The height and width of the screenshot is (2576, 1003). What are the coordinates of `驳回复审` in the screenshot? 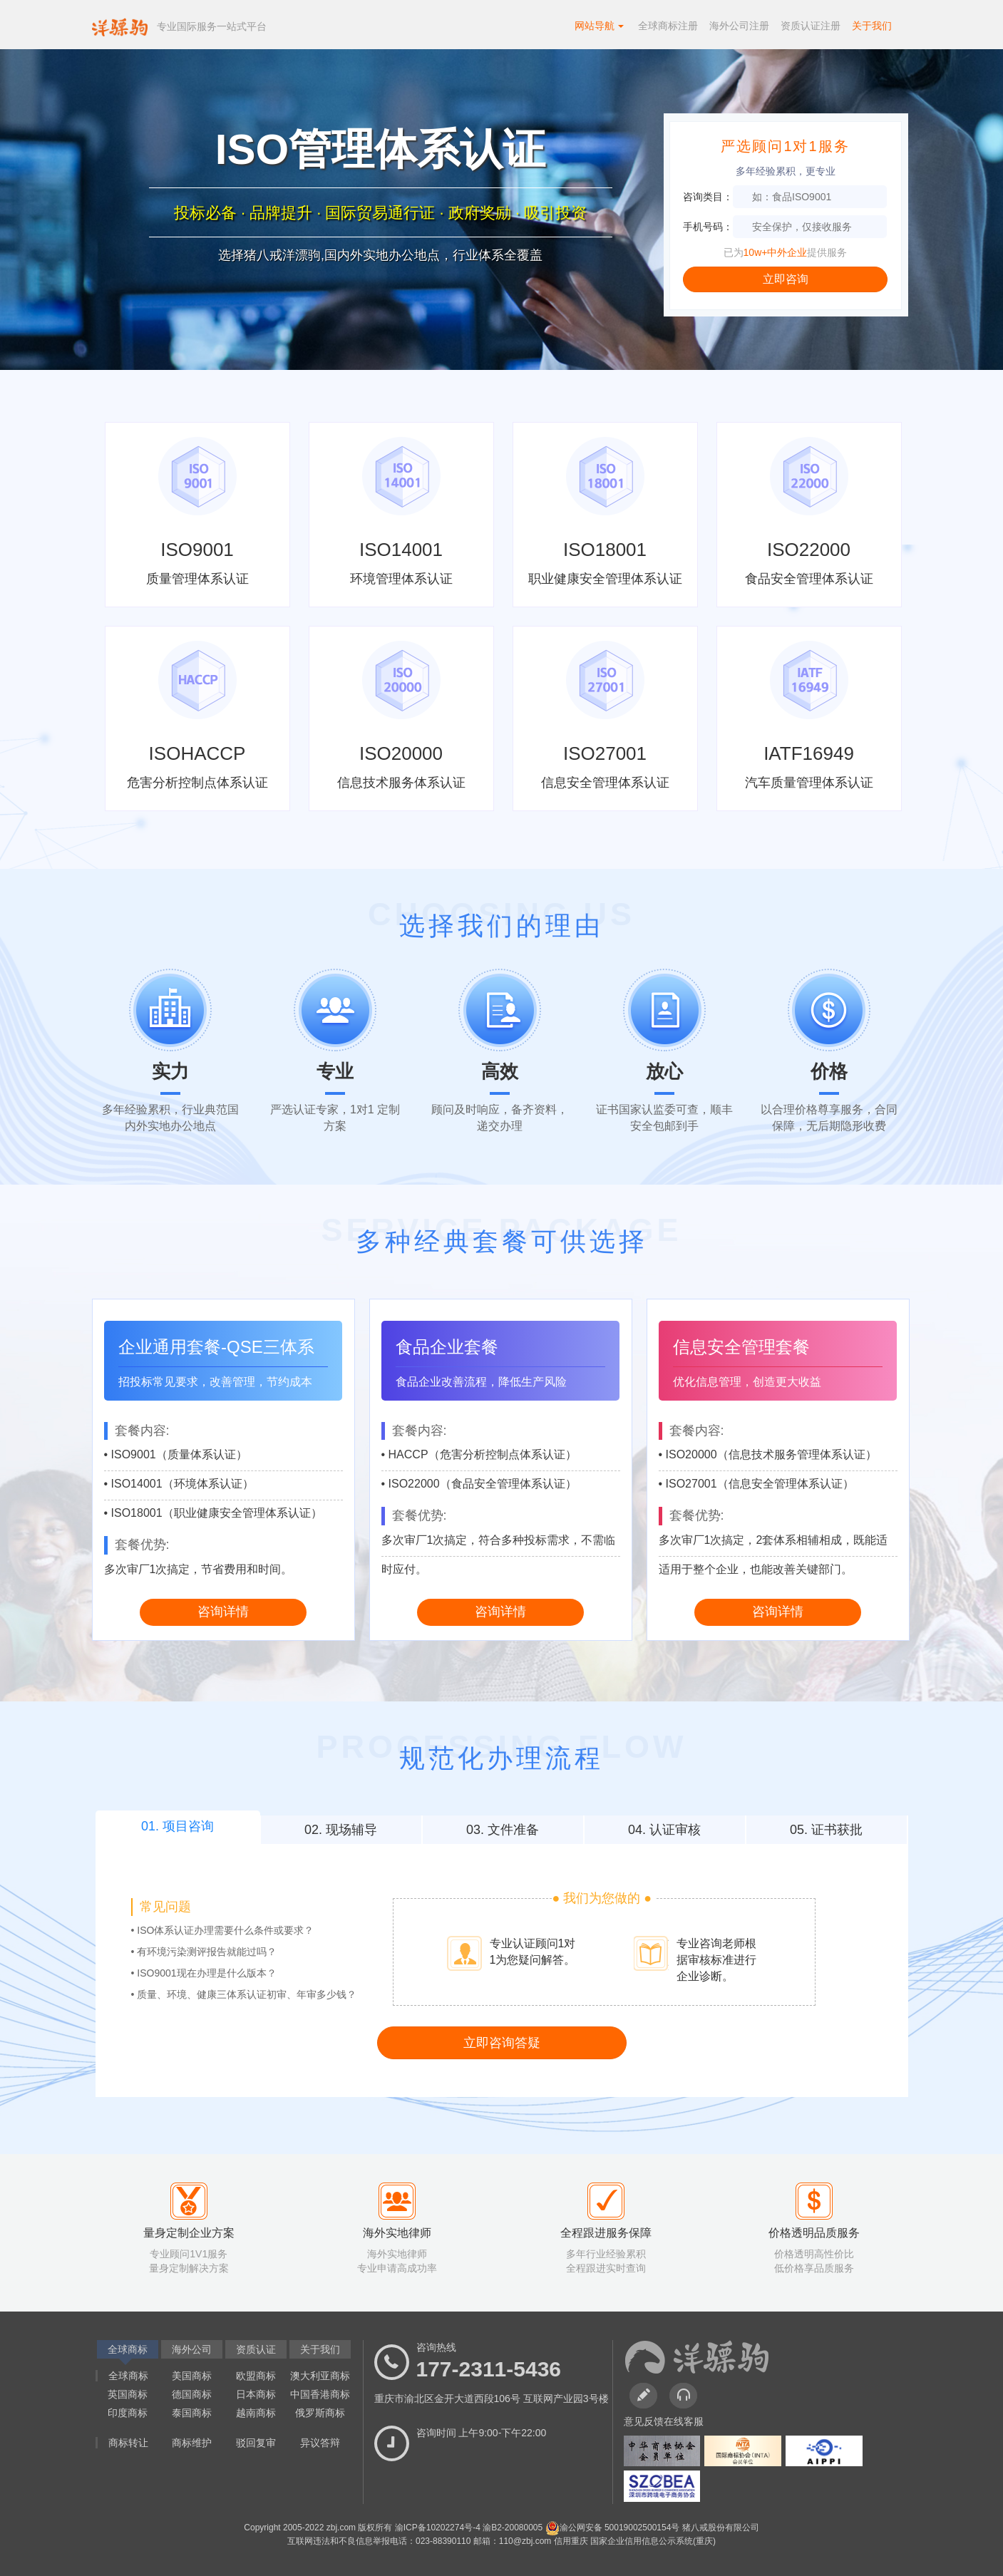 It's located at (256, 2442).